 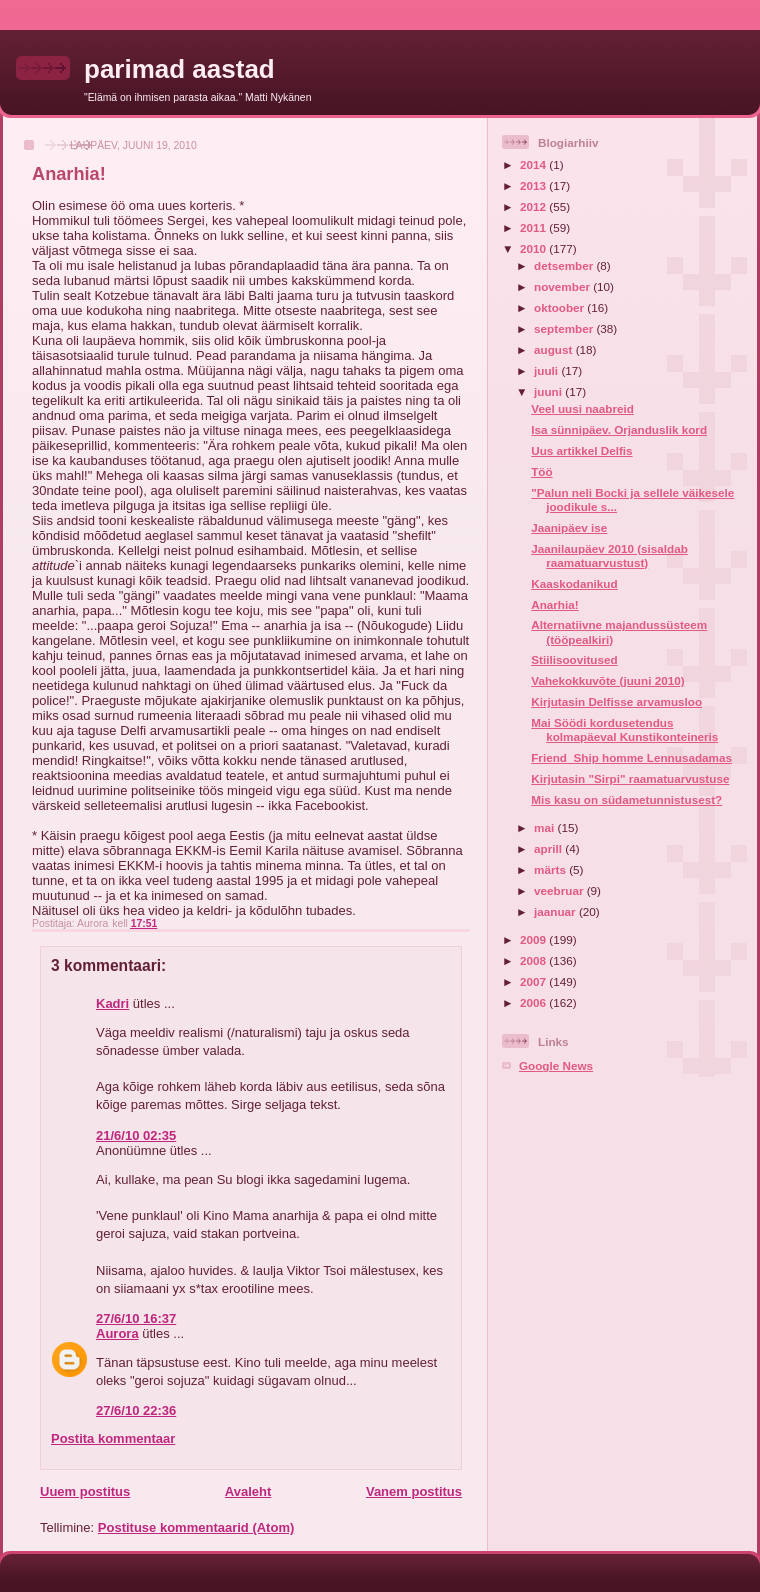 I want to click on juuni, so click(x=549, y=391).